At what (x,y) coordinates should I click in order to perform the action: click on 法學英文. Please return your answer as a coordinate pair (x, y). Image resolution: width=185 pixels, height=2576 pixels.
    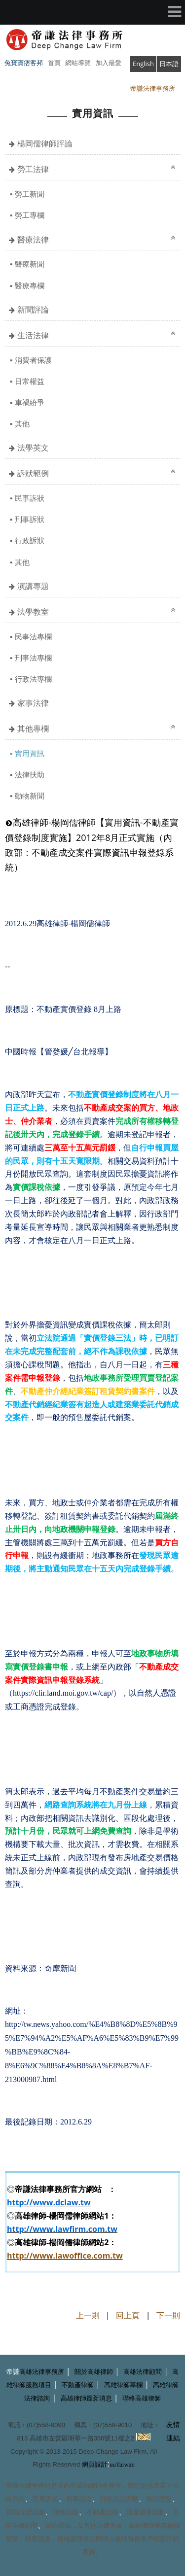
    Looking at the image, I should click on (33, 447).